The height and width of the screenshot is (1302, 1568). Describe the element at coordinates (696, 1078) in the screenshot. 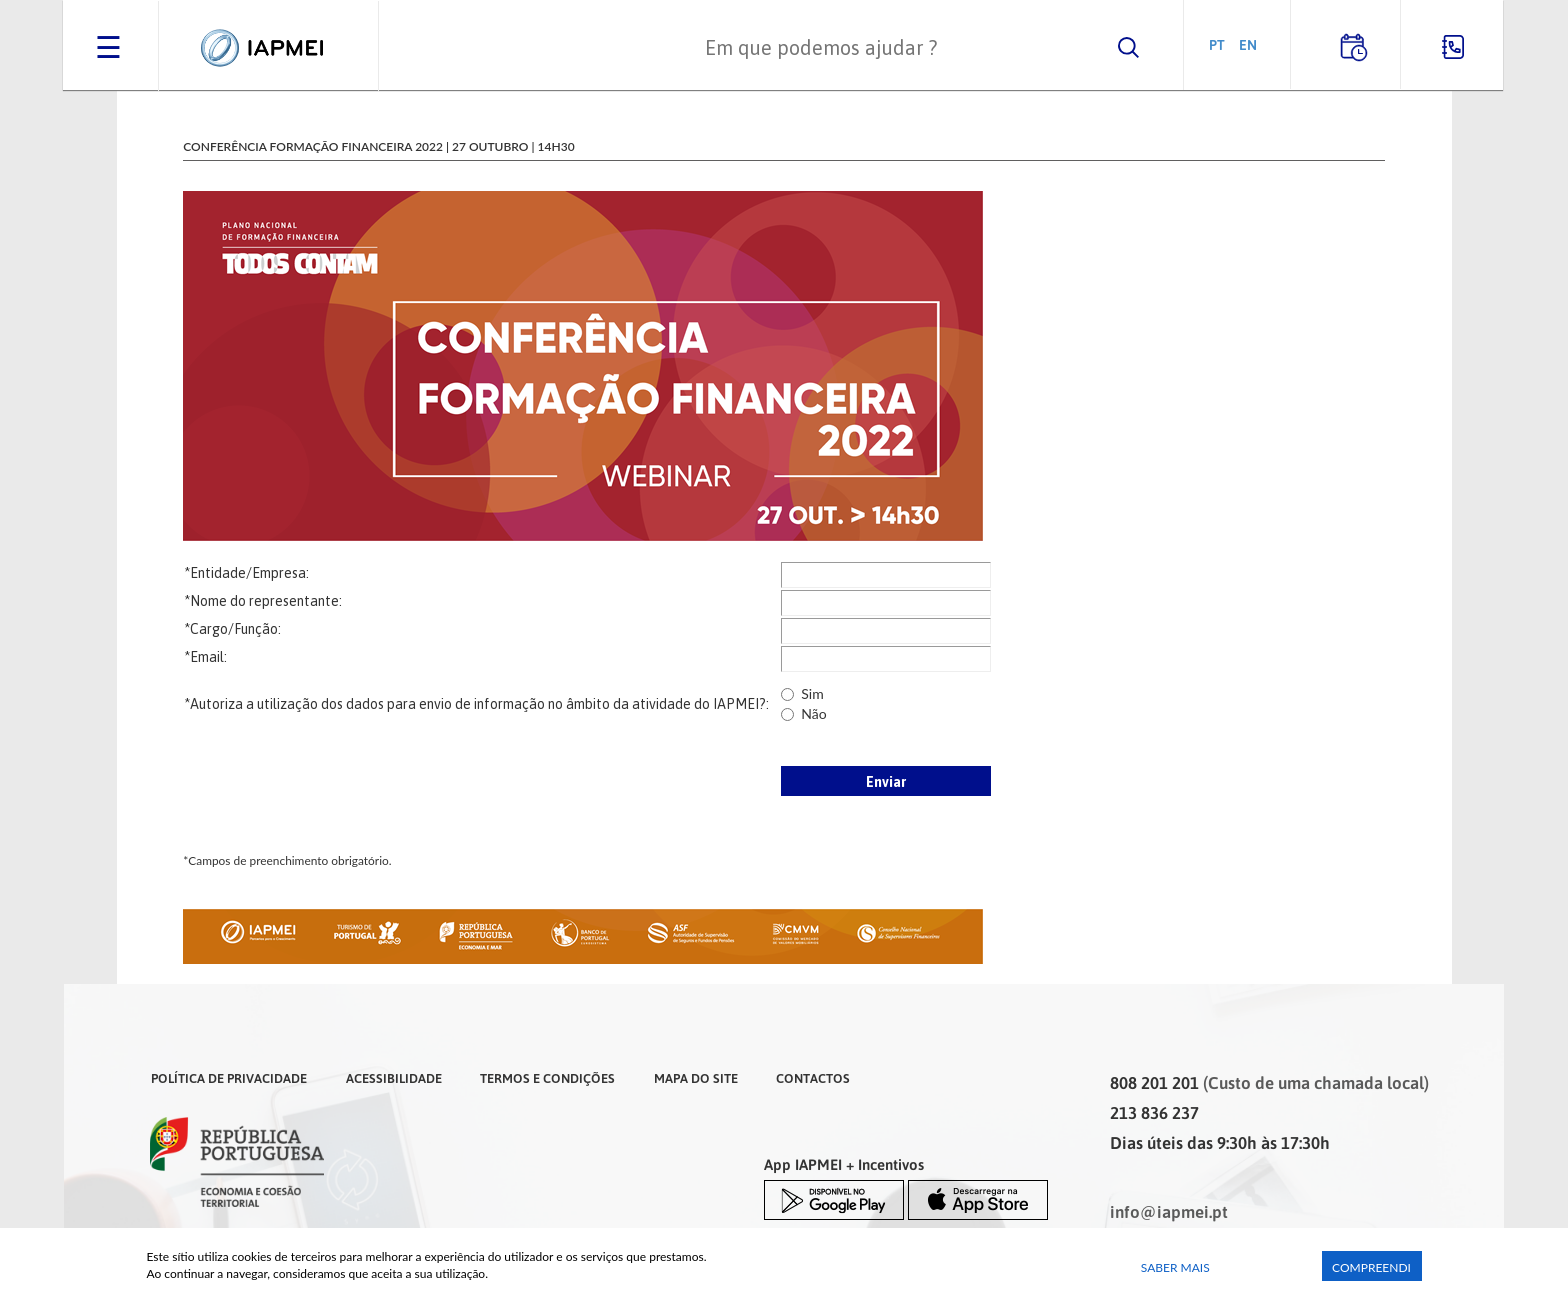

I see `Mapa do Site` at that location.